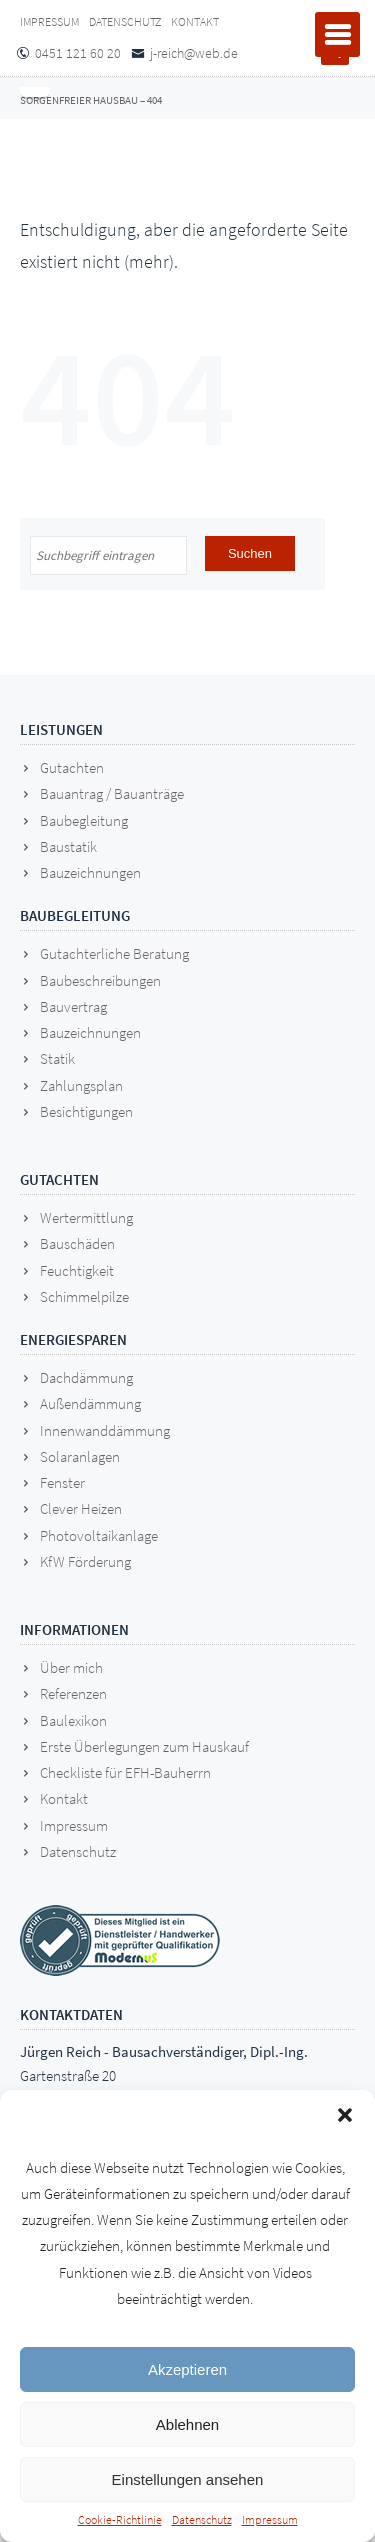  What do you see at coordinates (81, 1508) in the screenshot?
I see `Clever Heizen` at bounding box center [81, 1508].